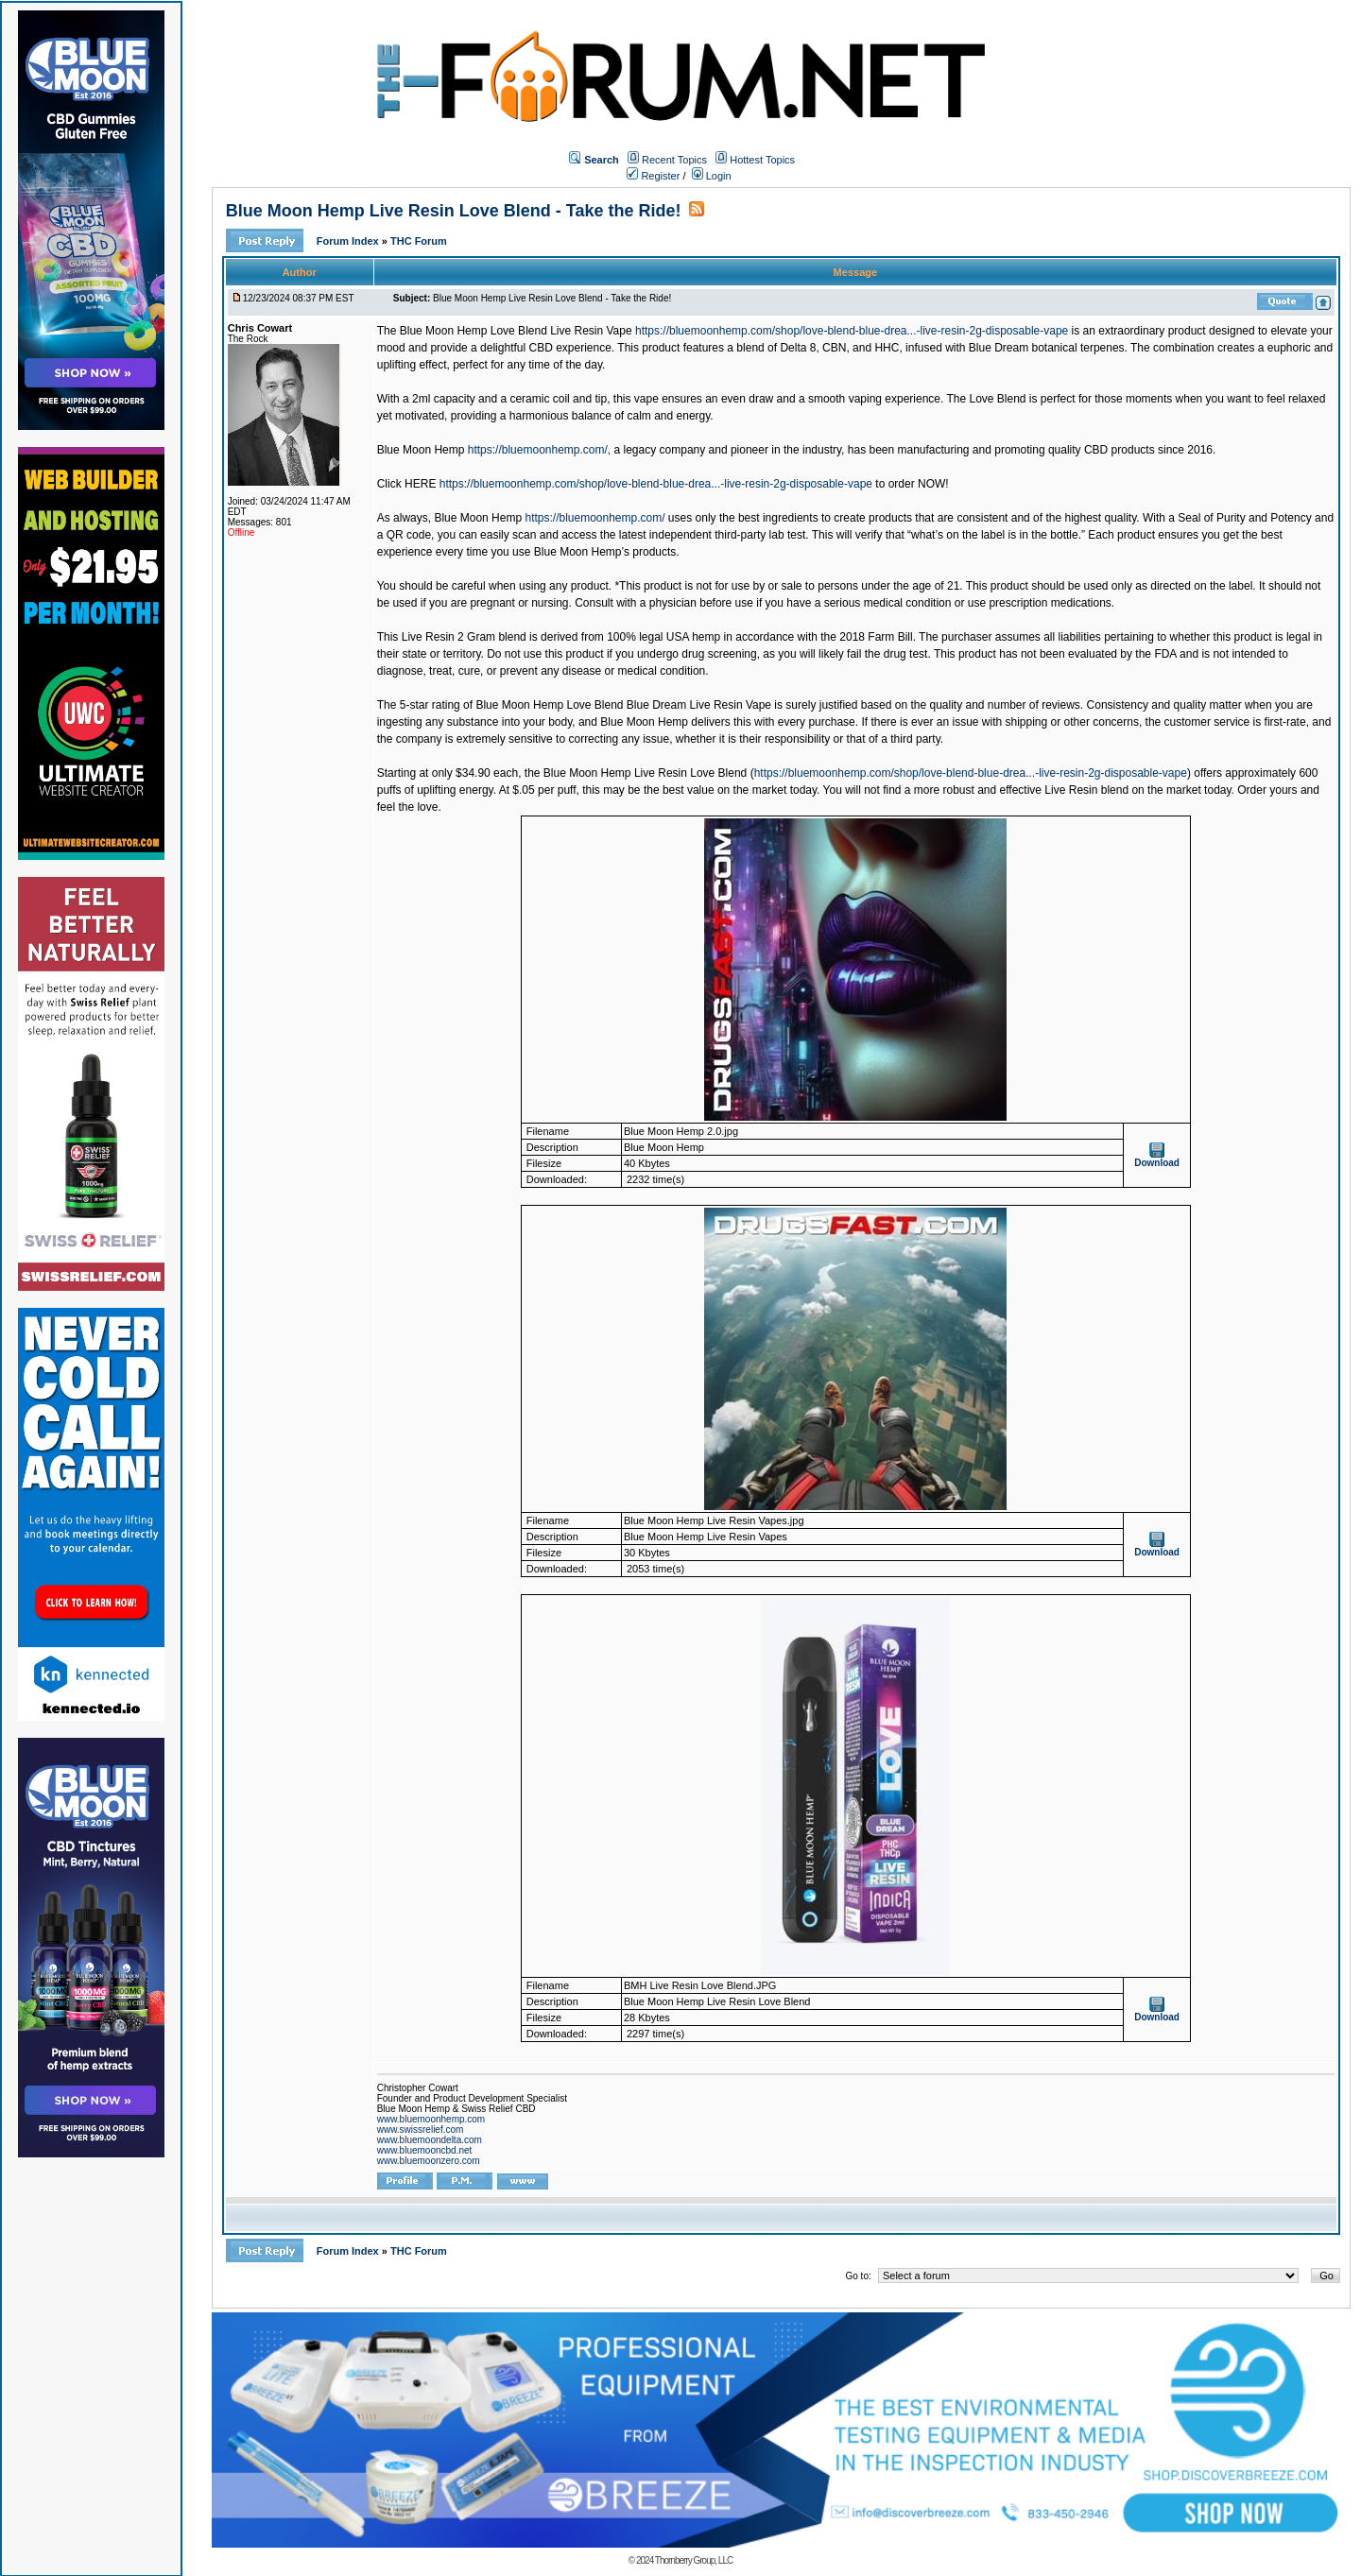 The height and width of the screenshot is (2576, 1361). What do you see at coordinates (653, 175) in the screenshot?
I see `Register` at bounding box center [653, 175].